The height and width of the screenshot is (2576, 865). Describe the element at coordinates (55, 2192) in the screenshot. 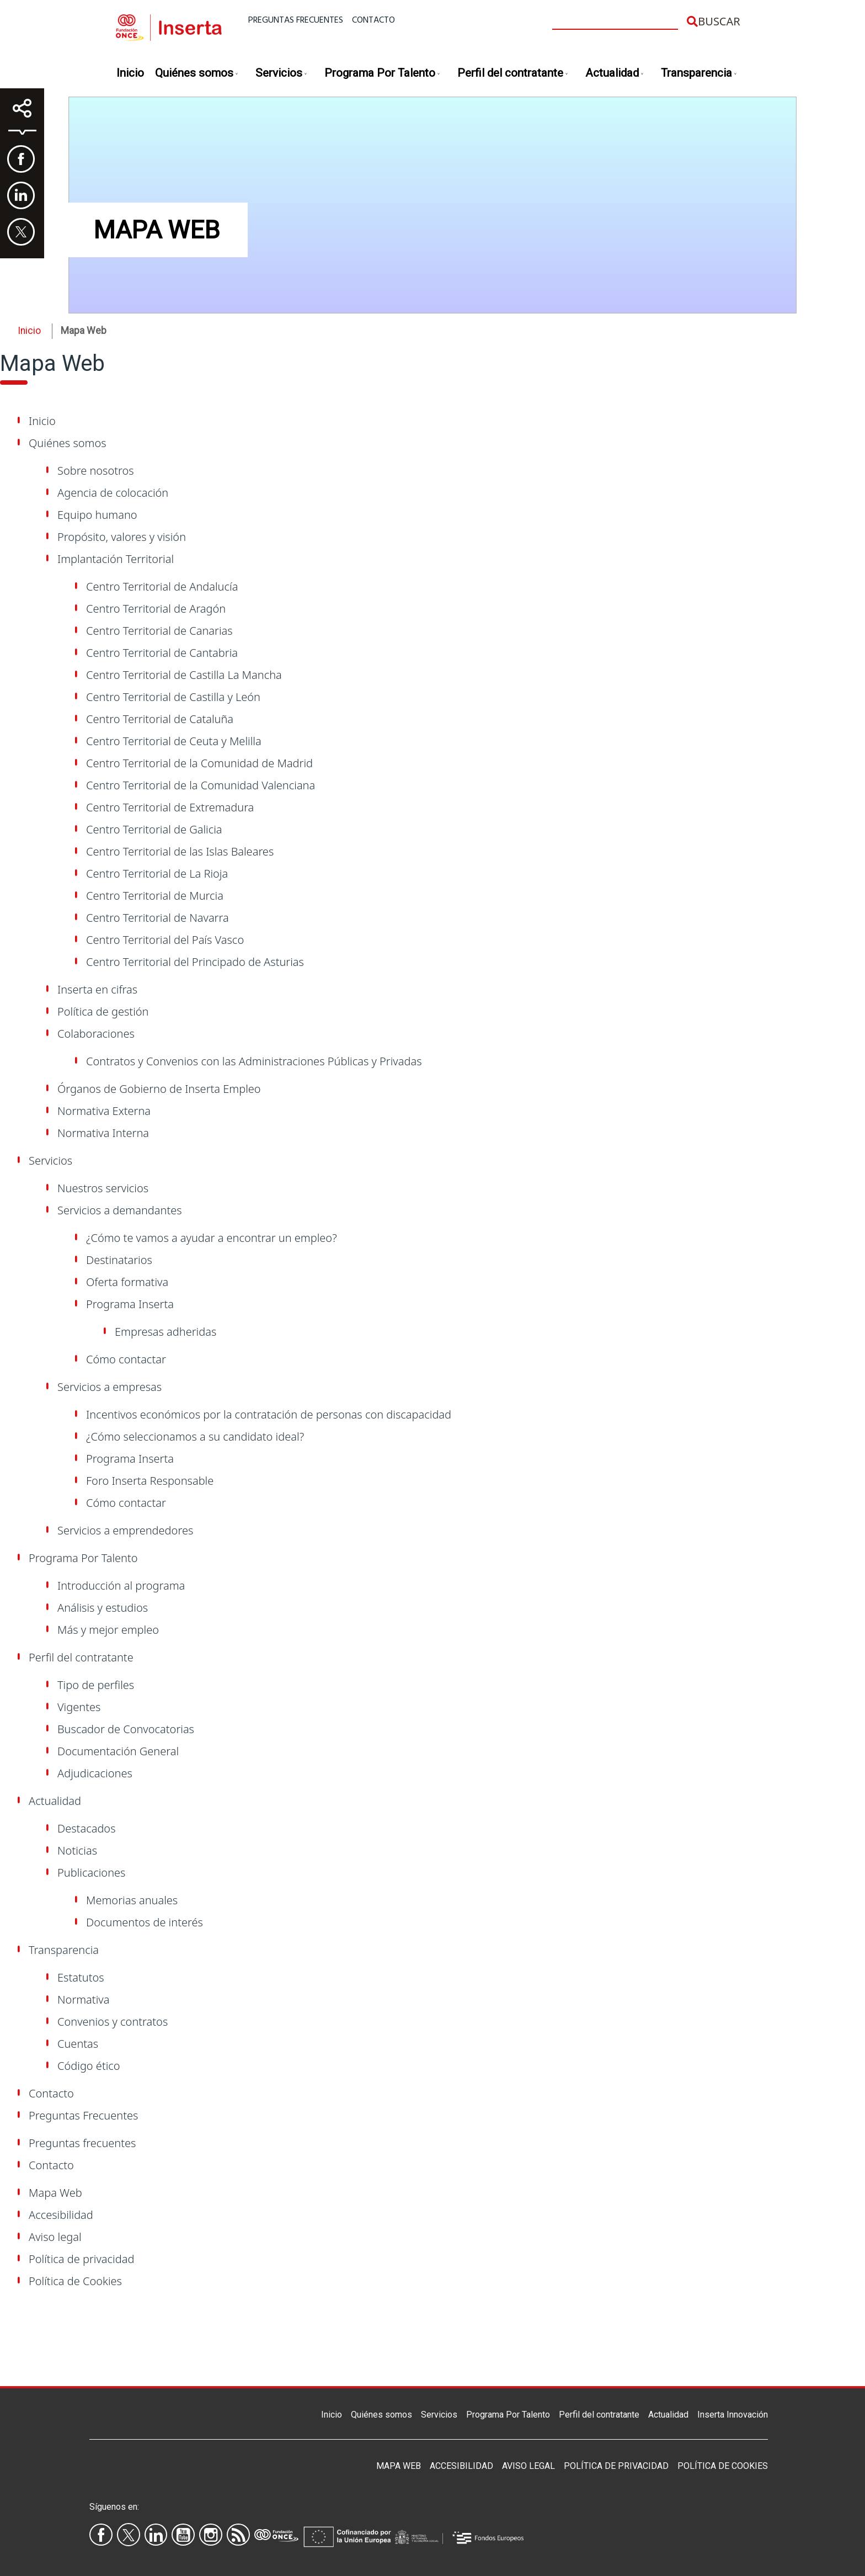

I see `Mapa Web` at that location.